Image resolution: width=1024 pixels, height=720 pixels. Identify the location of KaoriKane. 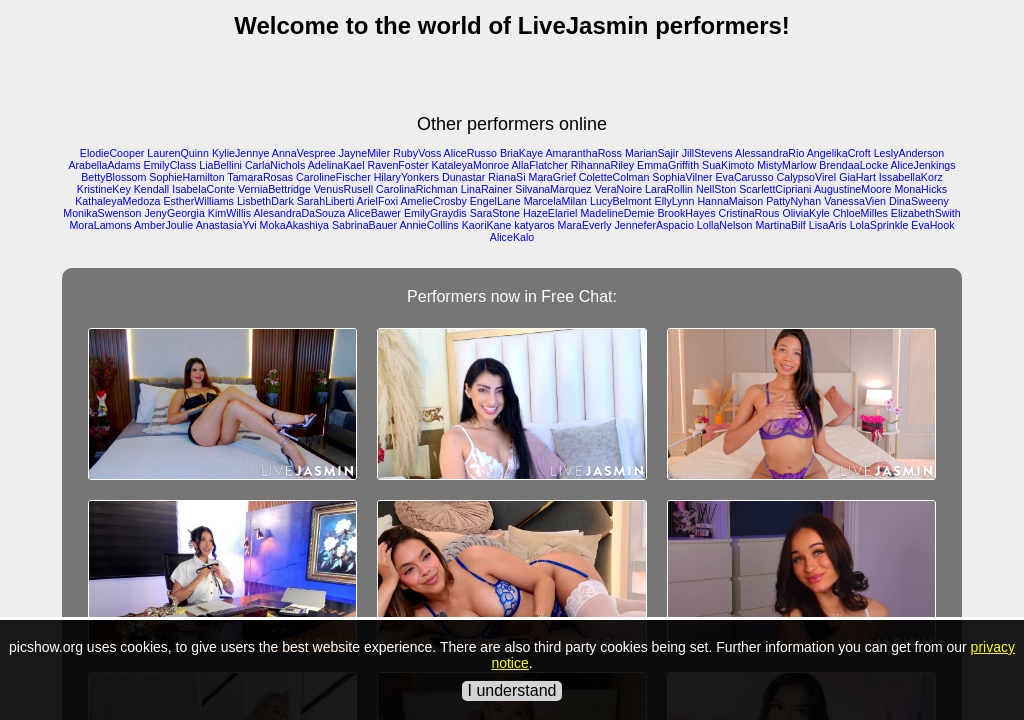
(487, 225).